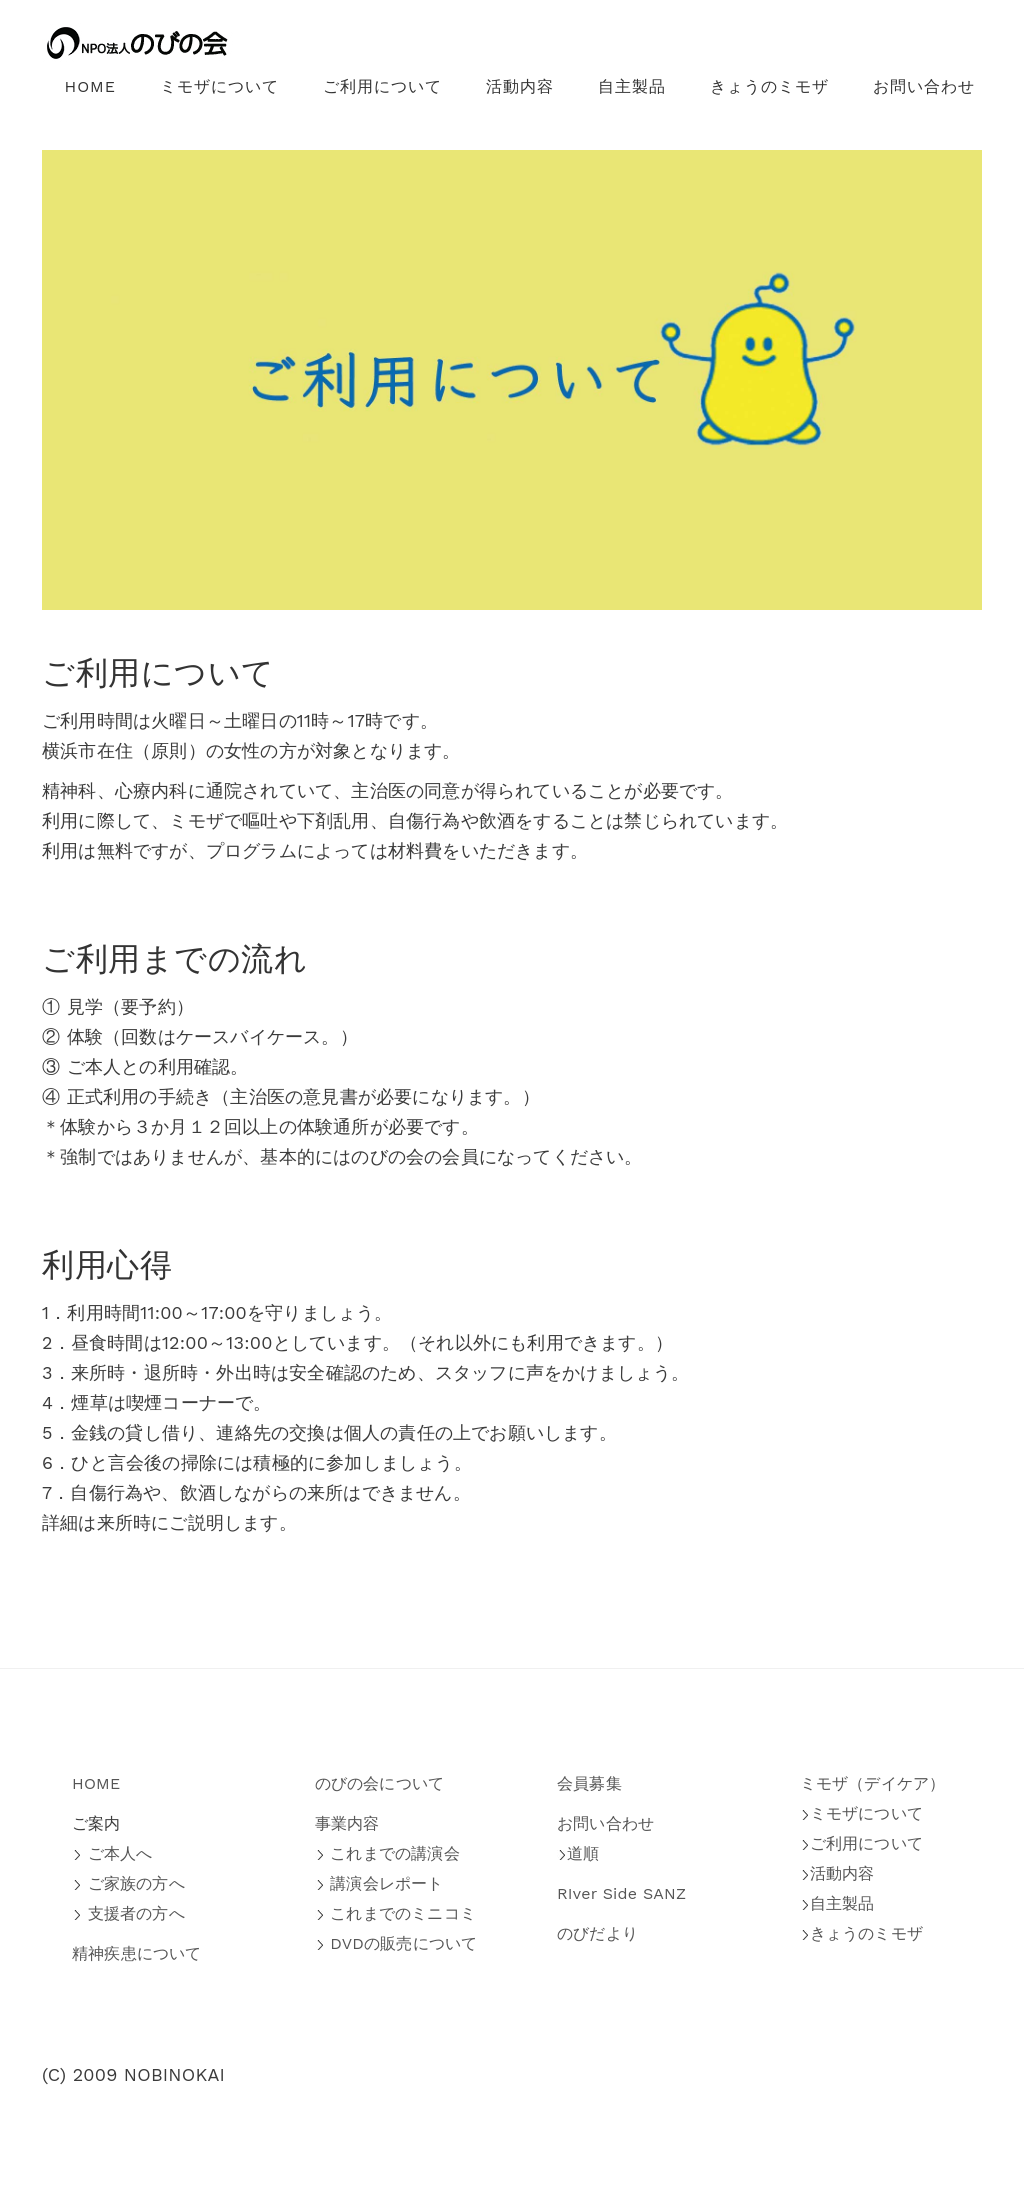 This screenshot has width=1024, height=2200. Describe the element at coordinates (379, 1883) in the screenshot. I see `講演会レポート` at that location.